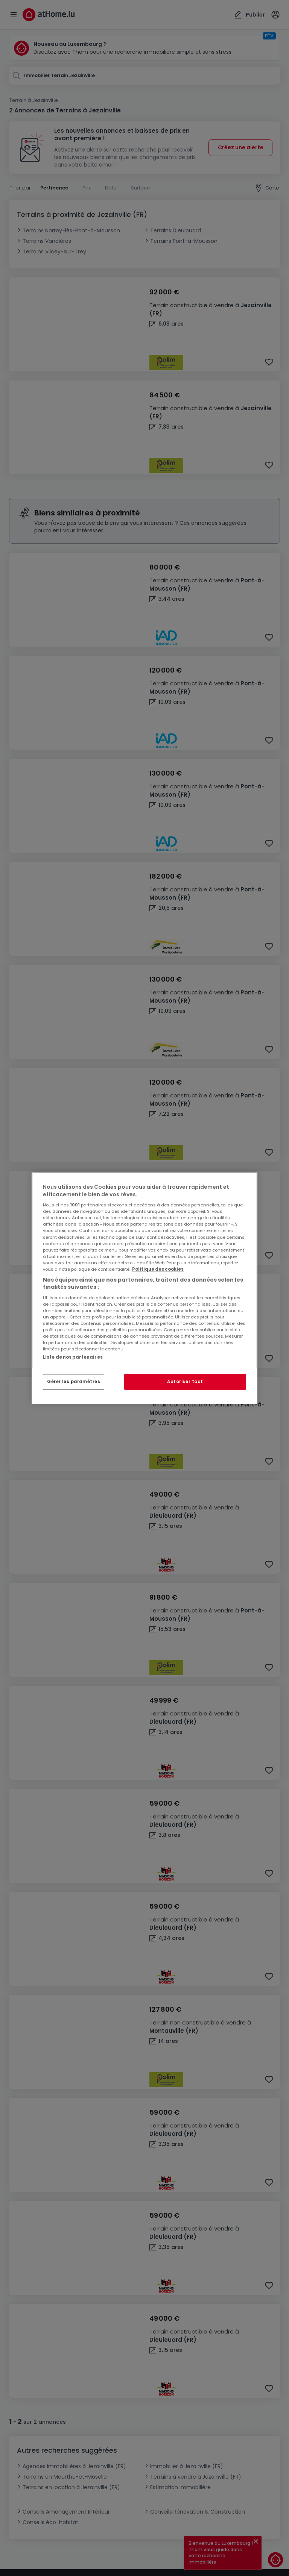 Image resolution: width=289 pixels, height=2576 pixels. Describe the element at coordinates (185, 1382) in the screenshot. I see `Autoriser tout` at that location.